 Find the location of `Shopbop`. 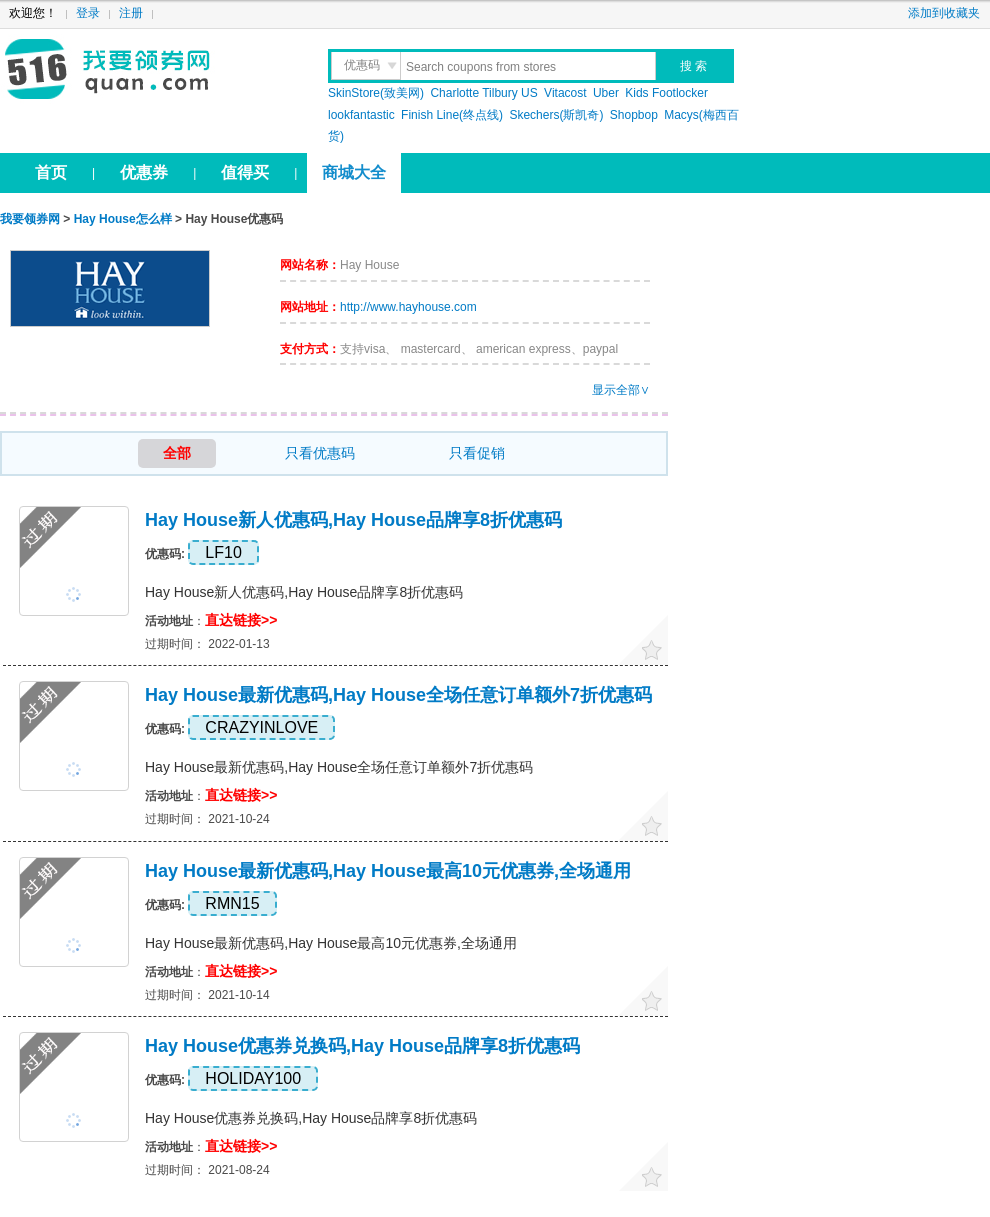

Shopbop is located at coordinates (634, 115).